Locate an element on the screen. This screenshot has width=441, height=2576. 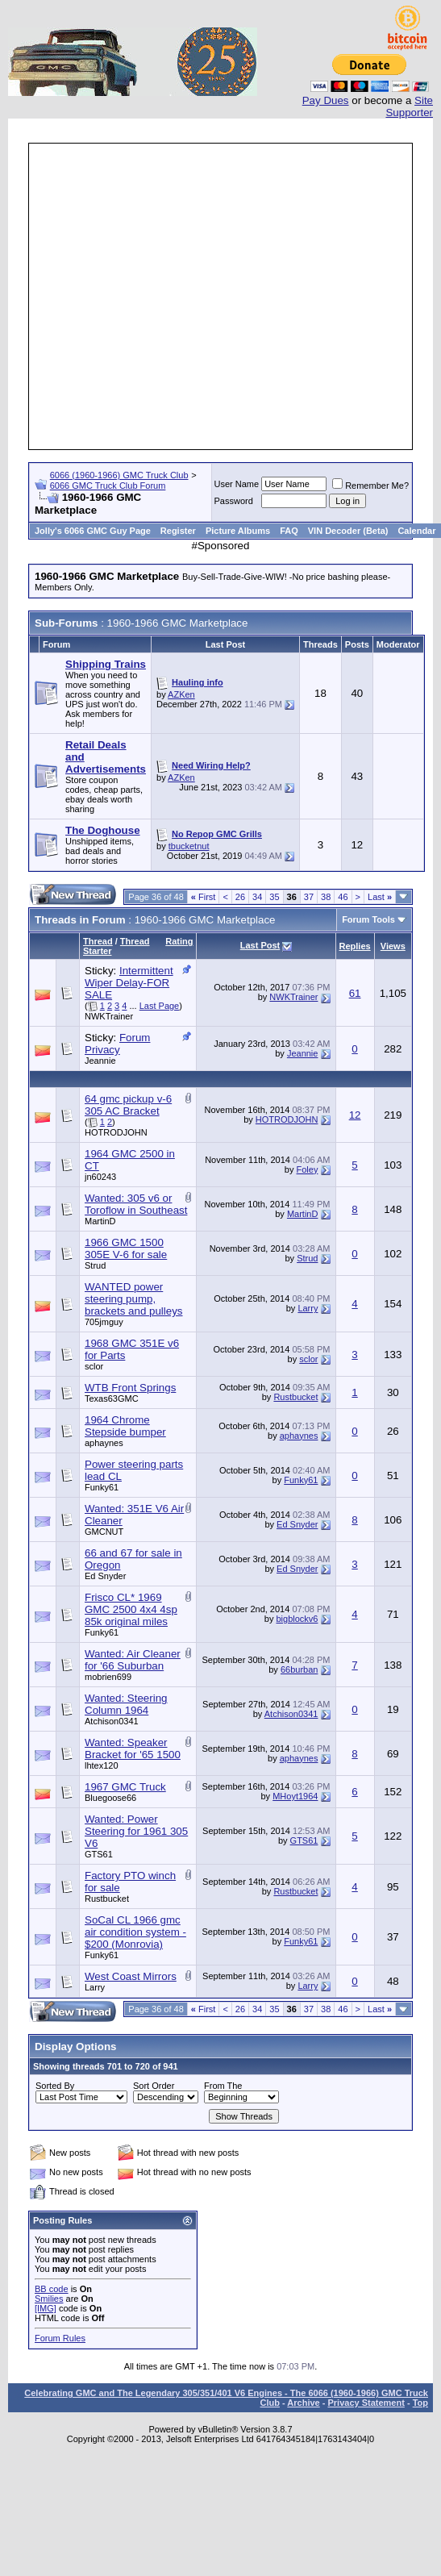
Register is located at coordinates (178, 531).